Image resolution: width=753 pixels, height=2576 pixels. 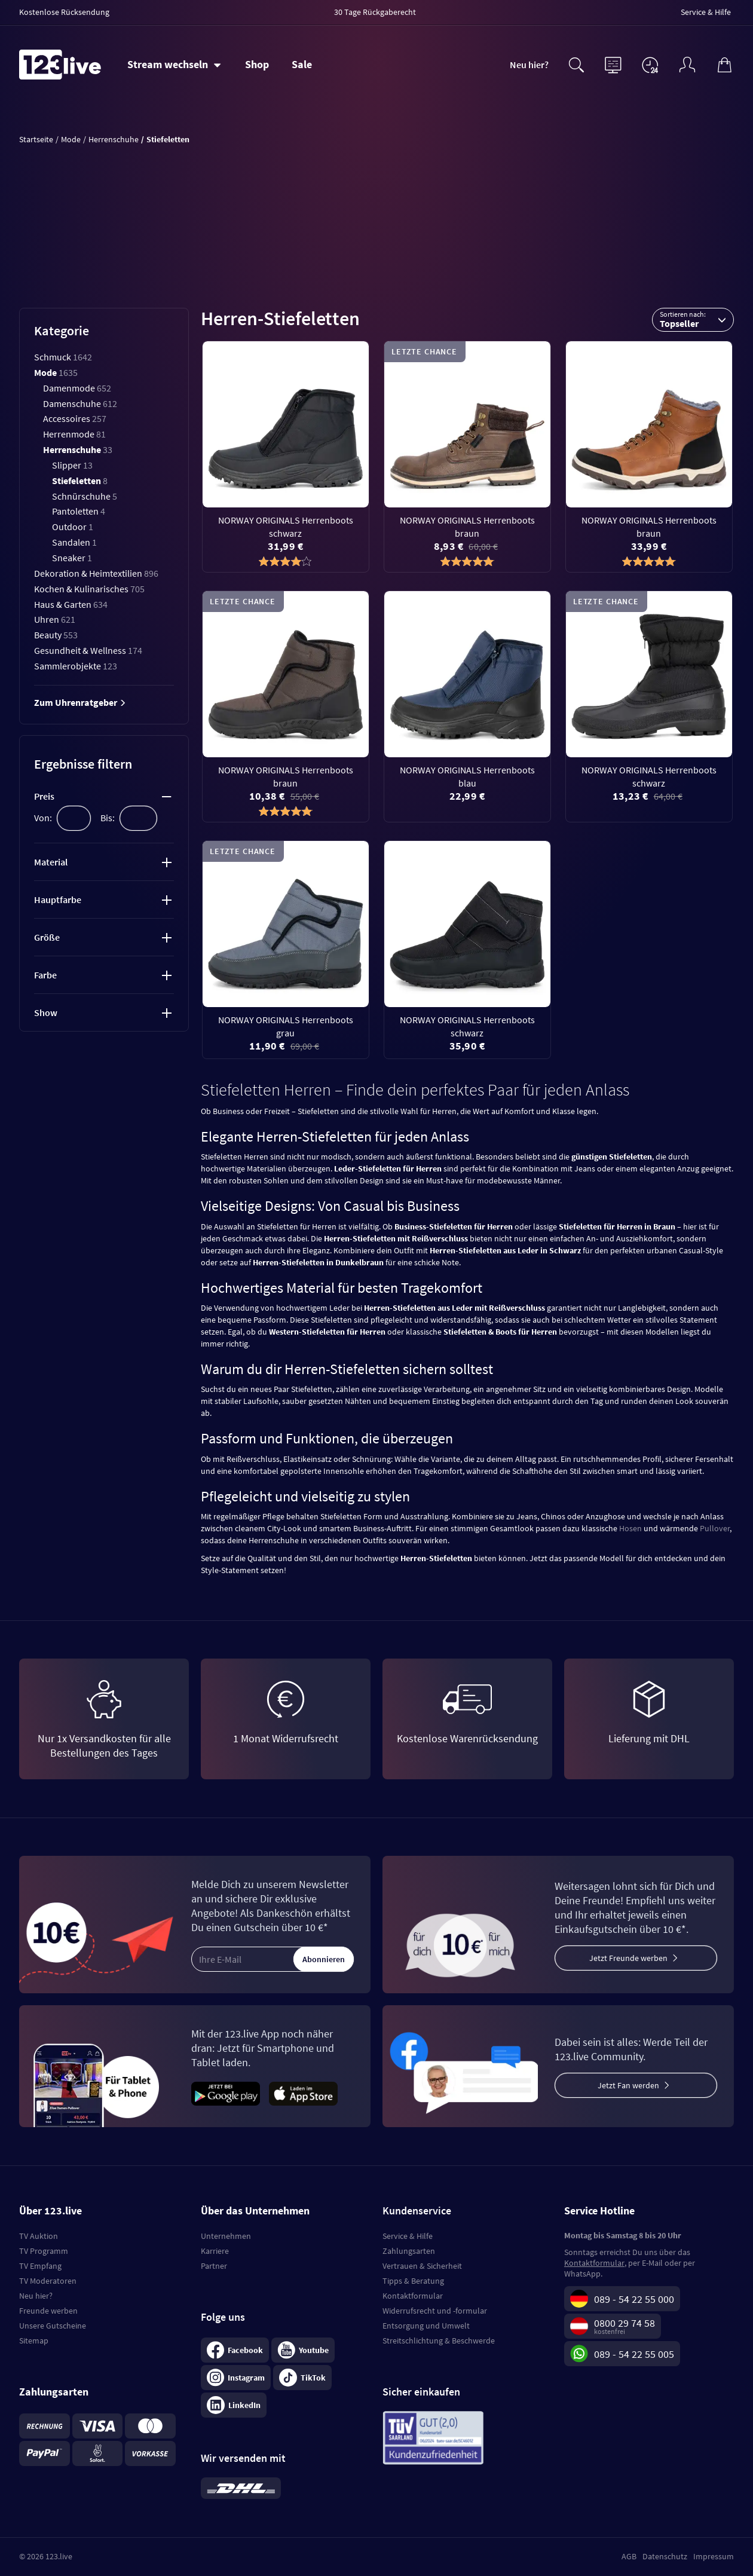 What do you see at coordinates (96, 573) in the screenshot?
I see `Dekoration & Heimtextilien` at bounding box center [96, 573].